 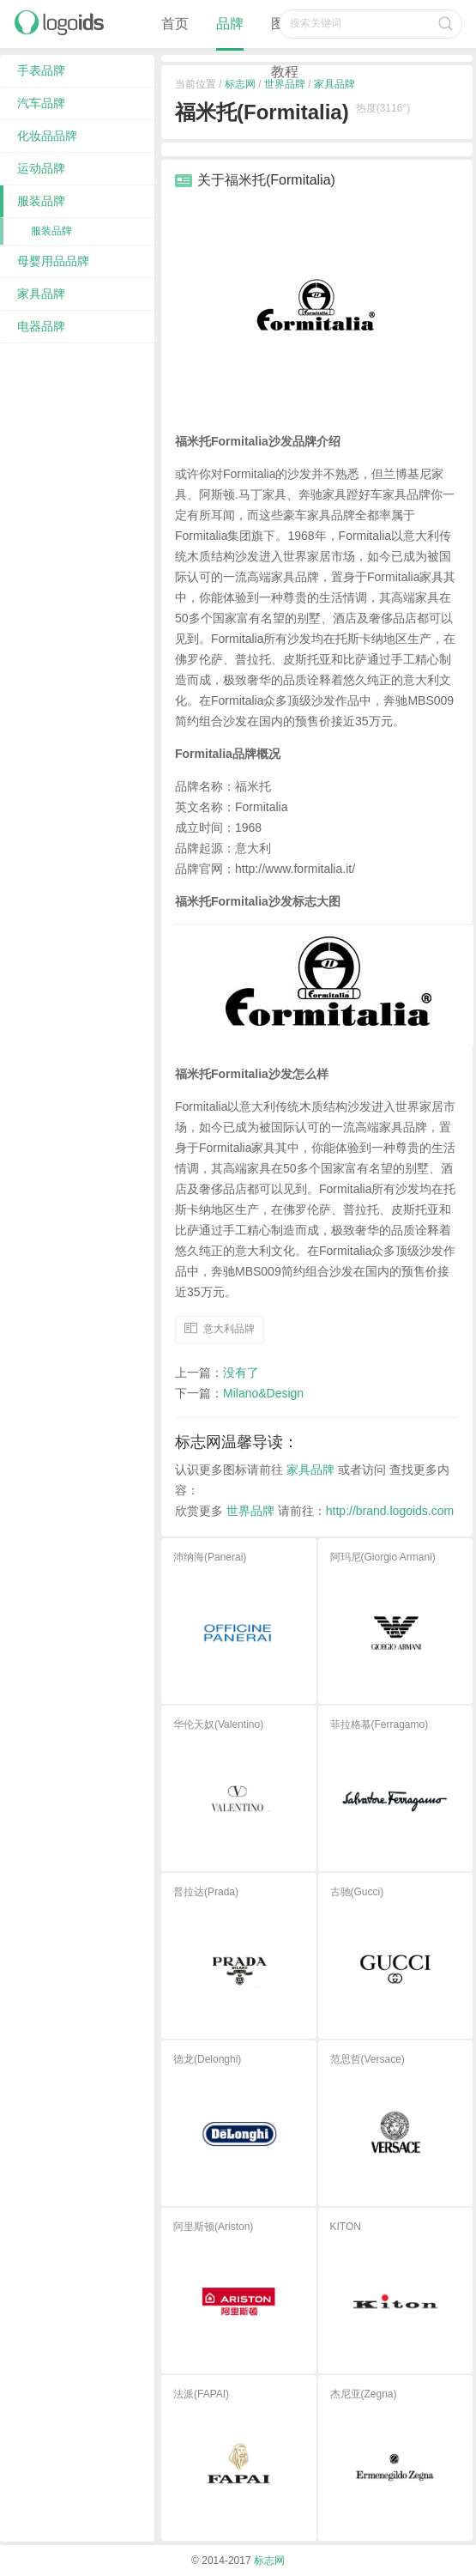 What do you see at coordinates (229, 1329) in the screenshot?
I see `意大利品牌` at bounding box center [229, 1329].